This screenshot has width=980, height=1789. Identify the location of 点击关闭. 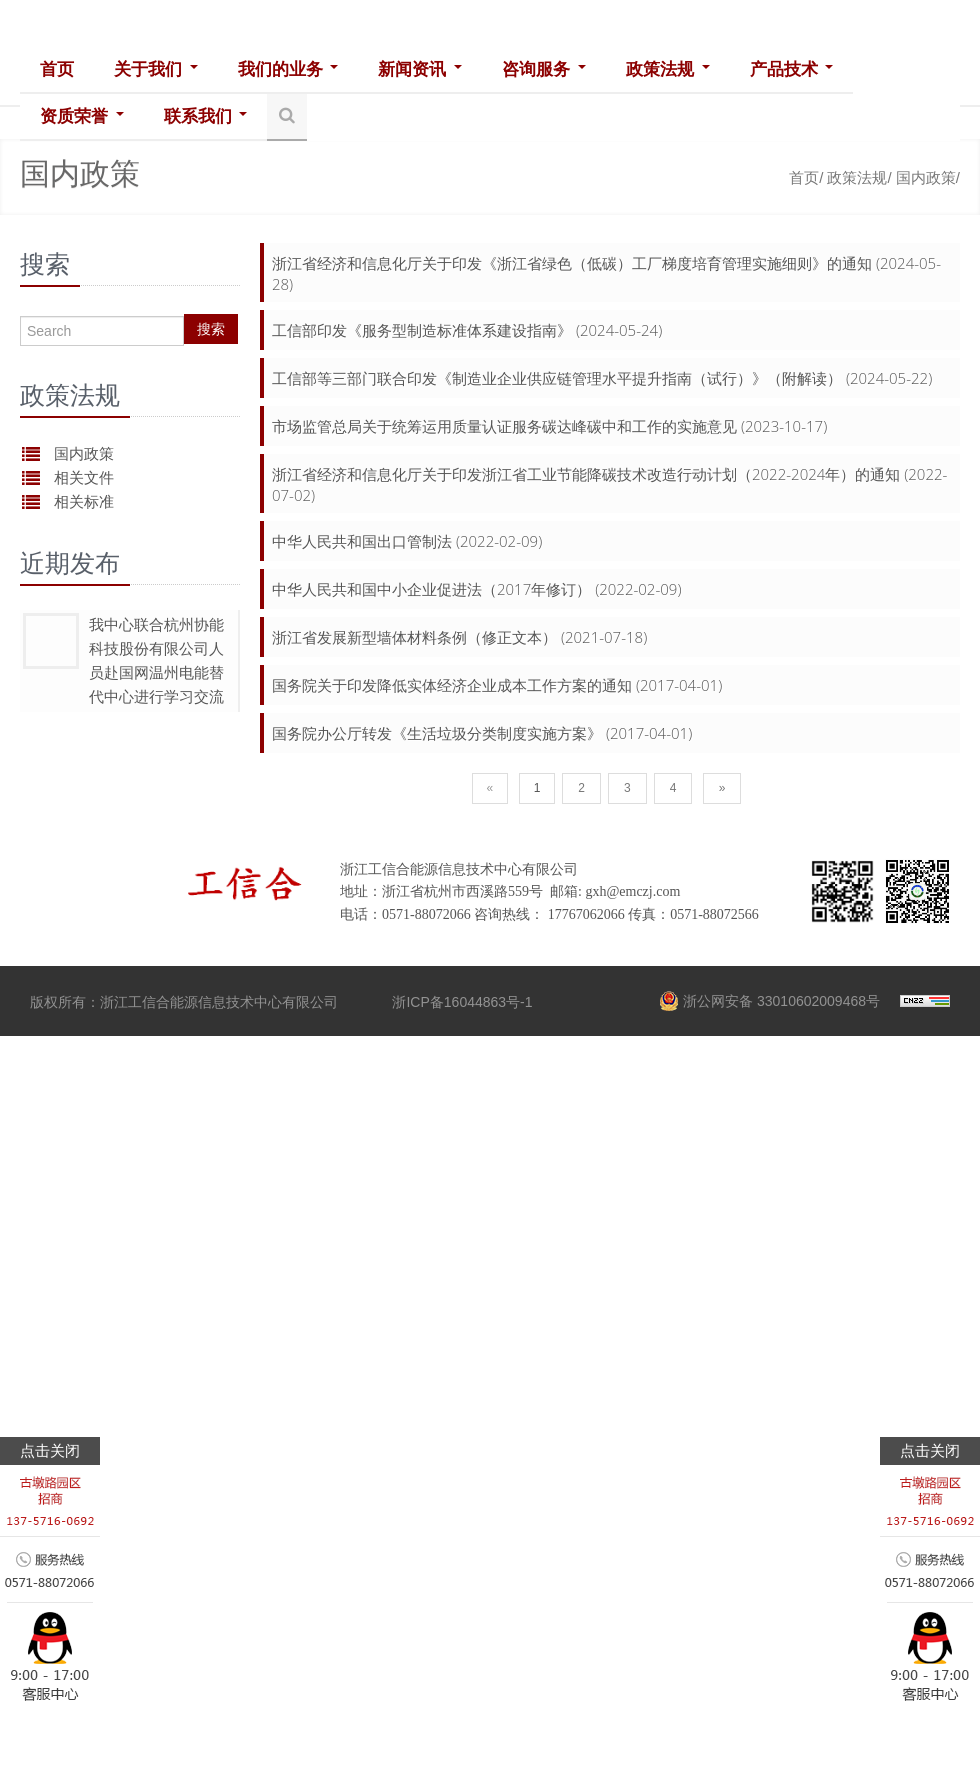
(50, 1450).